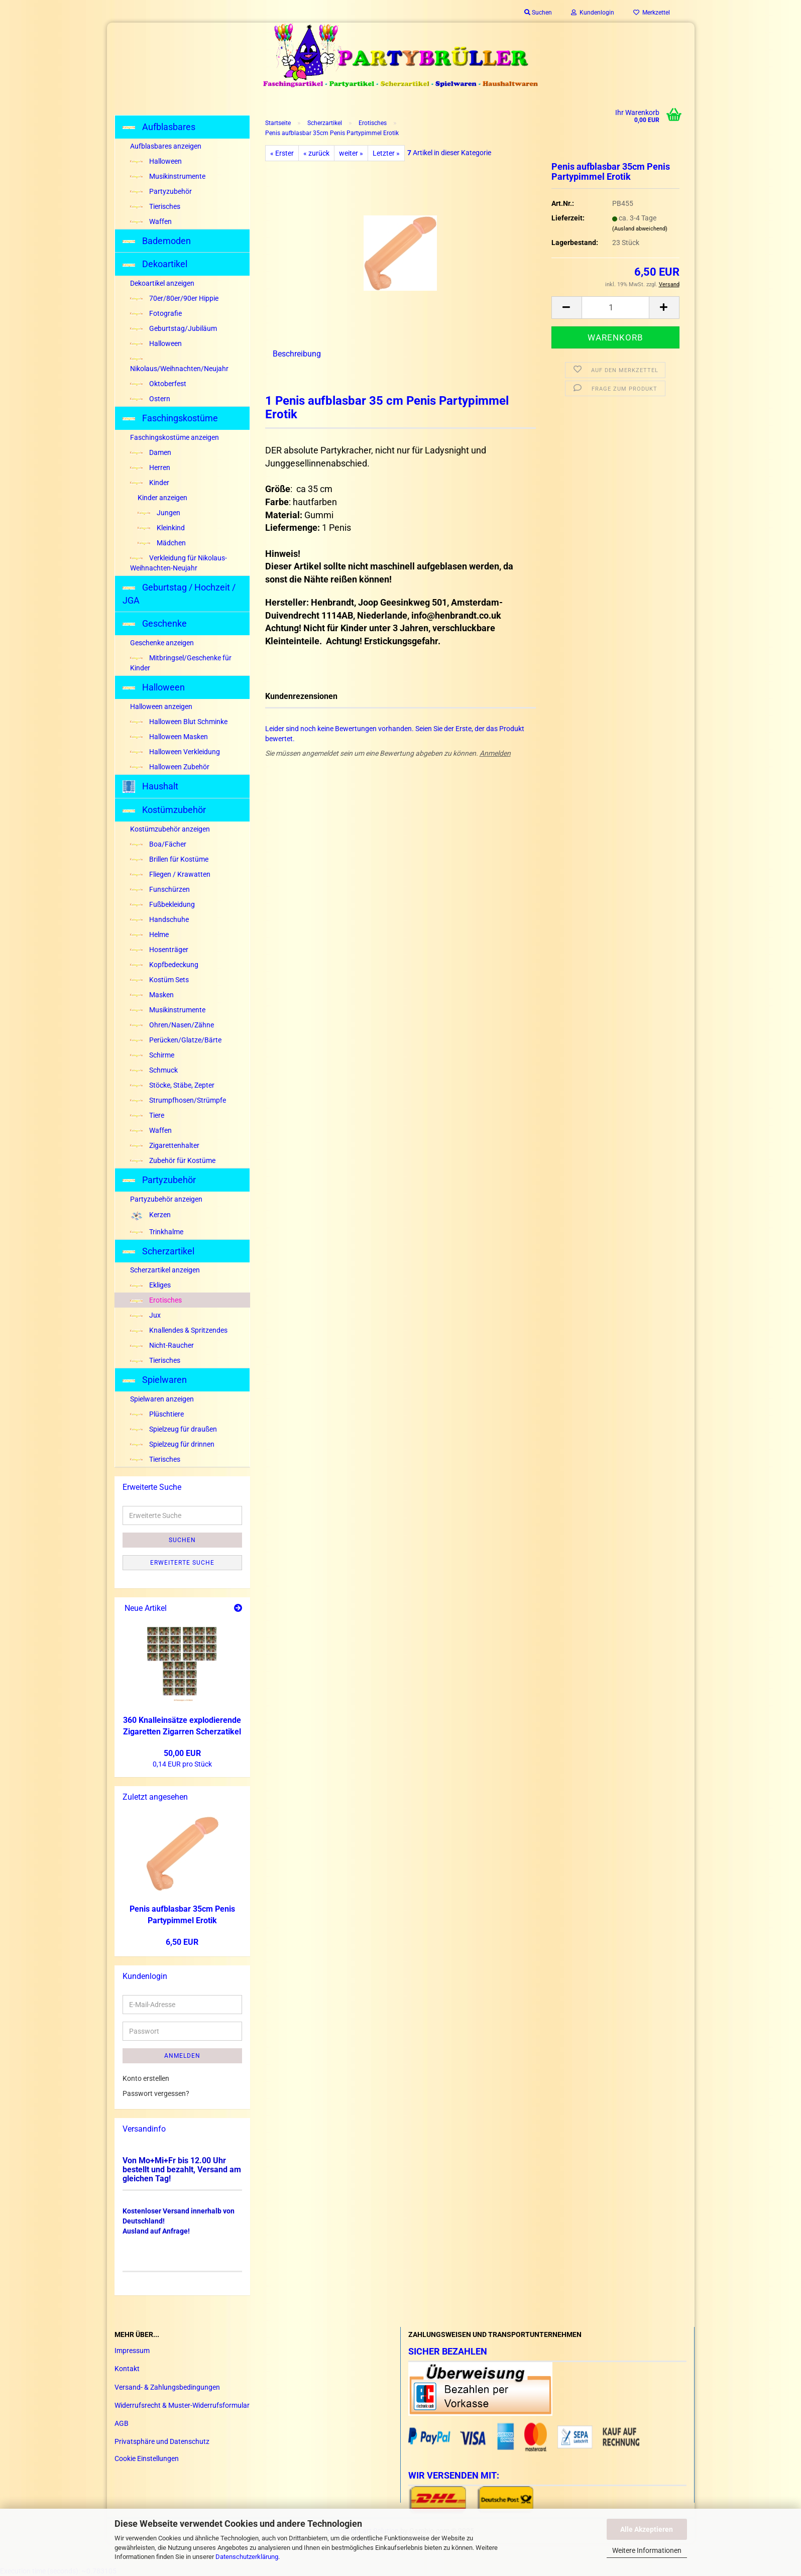  Describe the element at coordinates (172, 1160) in the screenshot. I see `Zubehör für Kostüme` at that location.